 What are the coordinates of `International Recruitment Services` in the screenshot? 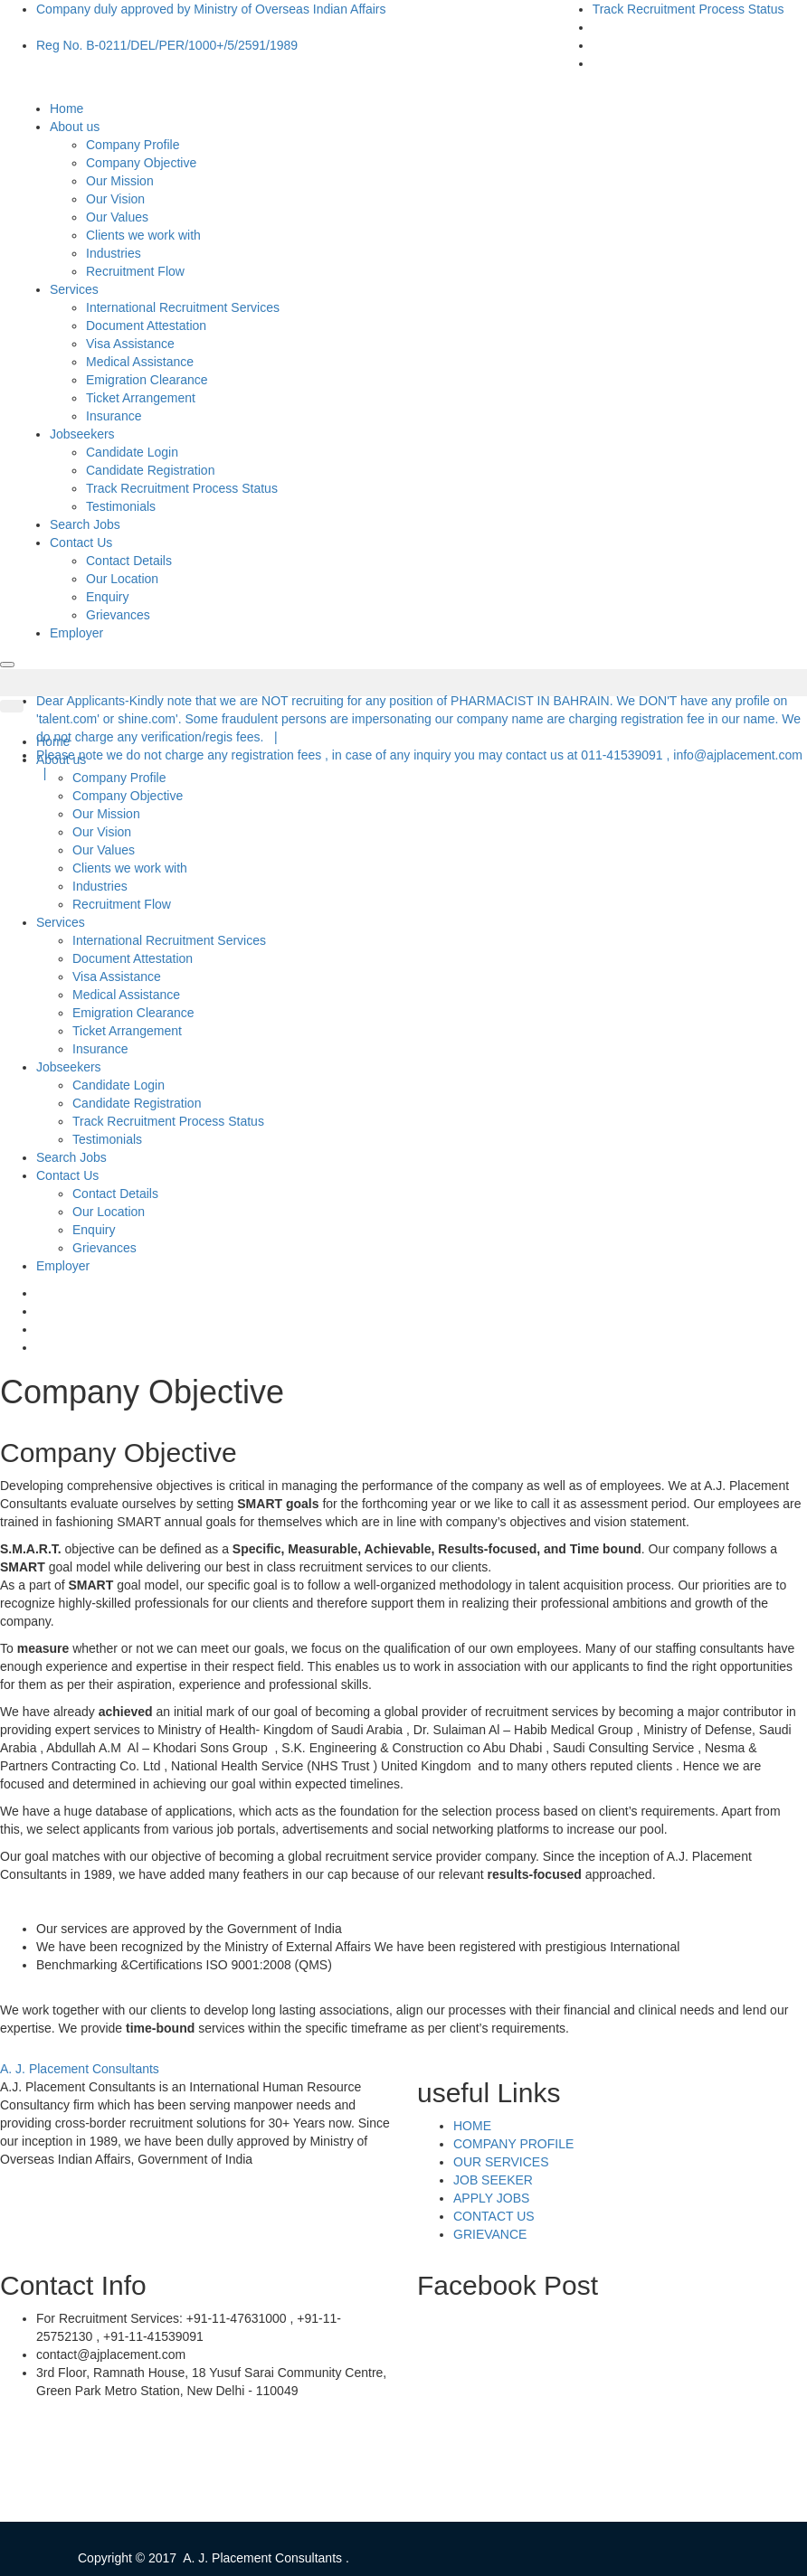 It's located at (183, 307).